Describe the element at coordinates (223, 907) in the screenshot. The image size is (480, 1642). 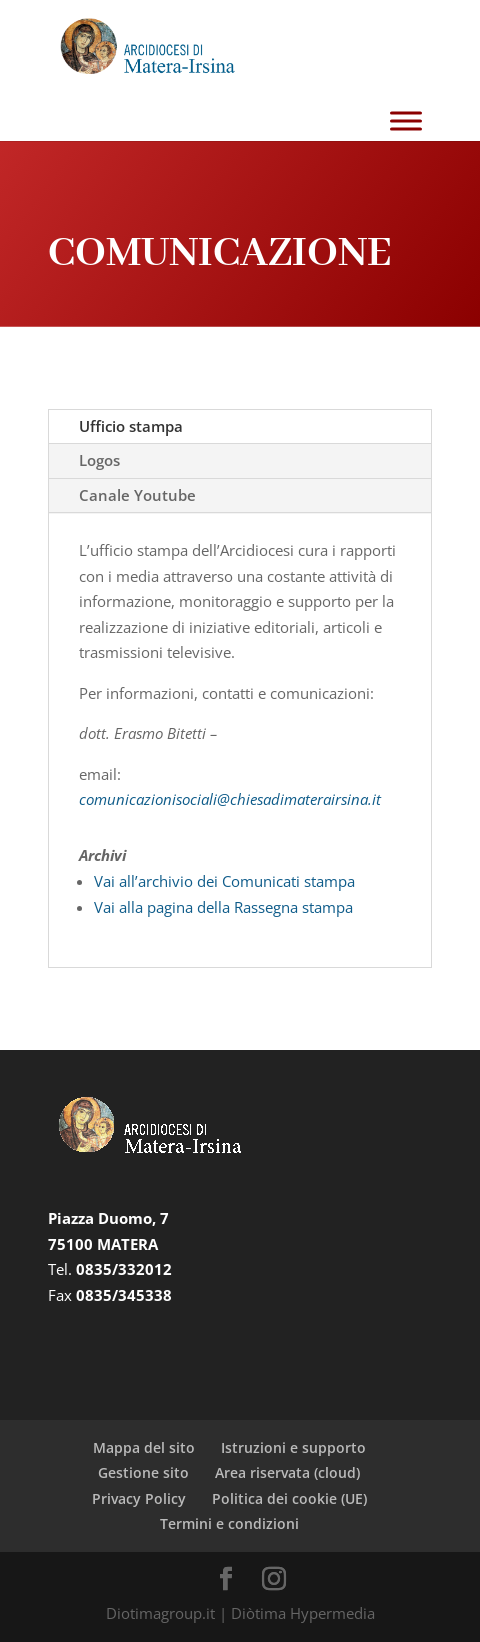
I see `Vai alla pagina della Rassegna stampa` at that location.